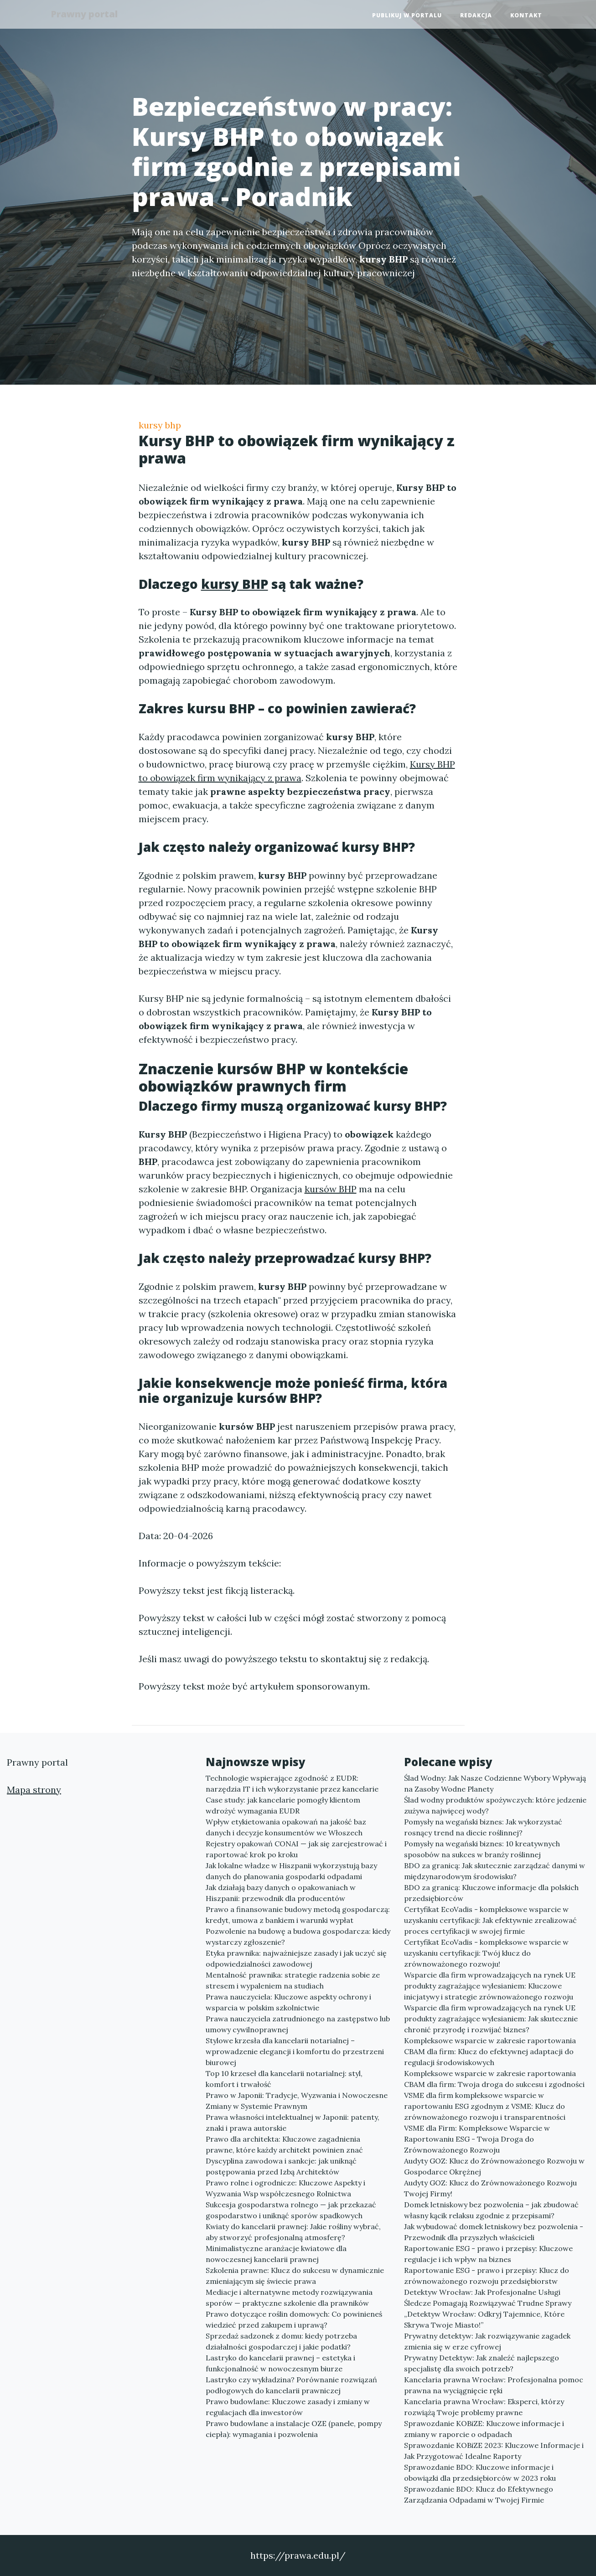 This screenshot has width=596, height=2576. Describe the element at coordinates (288, 2407) in the screenshot. I see `Prawo budowlane: Kluczowe zasady i zmiany w regulacjach dla inwestorów` at that location.